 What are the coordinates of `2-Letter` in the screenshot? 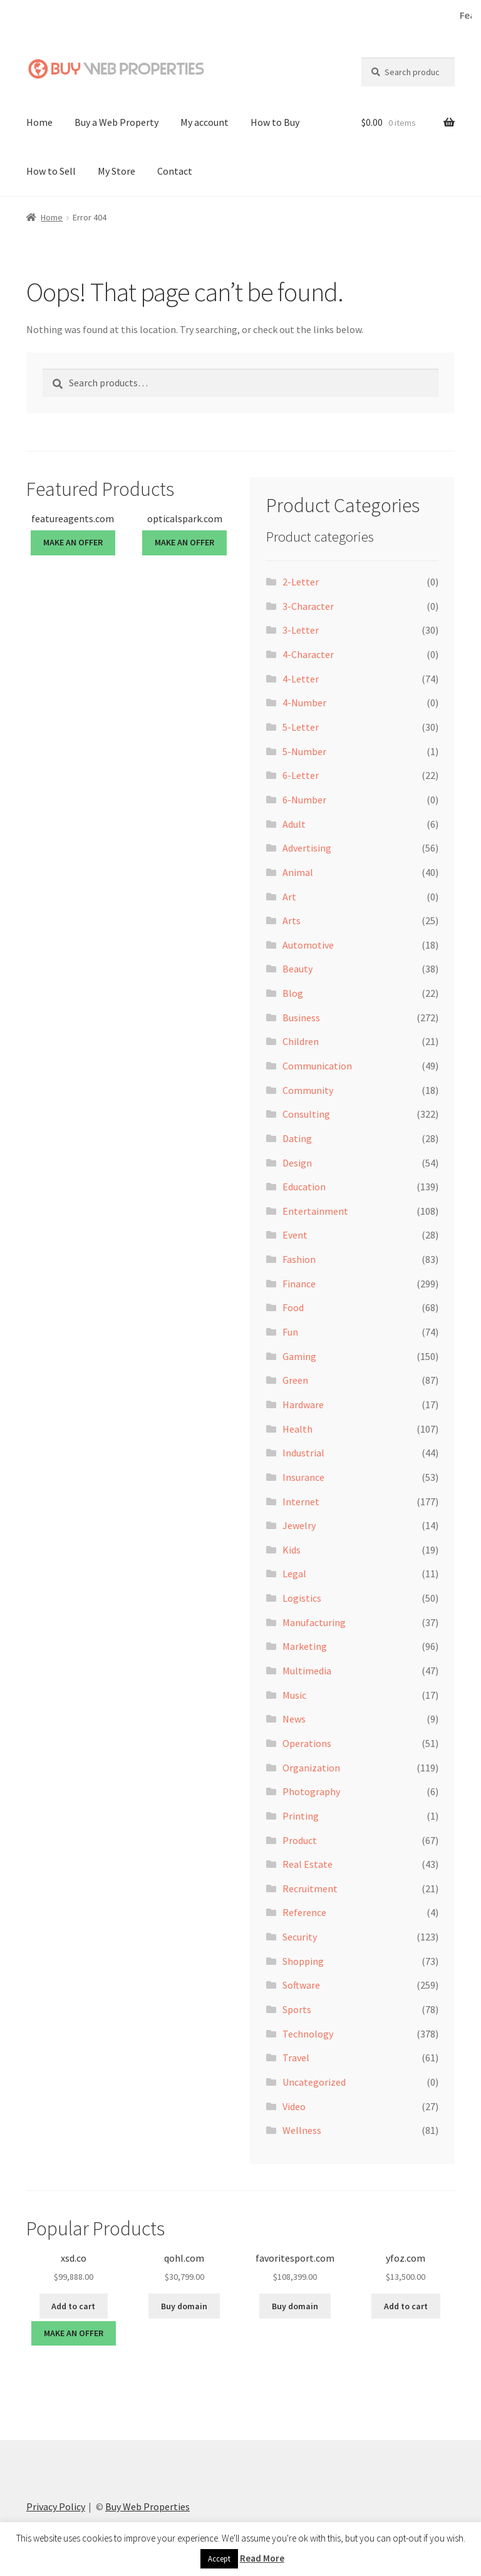 It's located at (300, 581).